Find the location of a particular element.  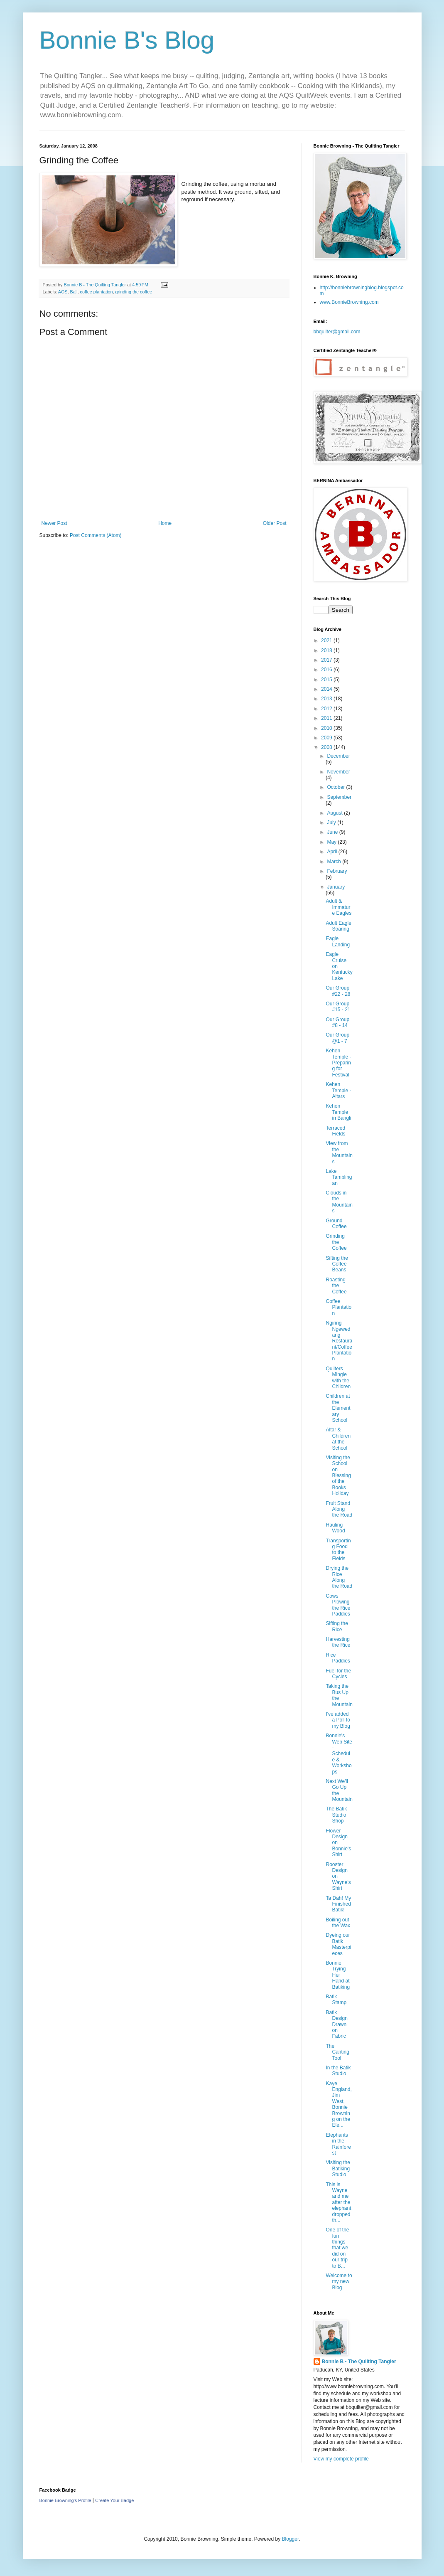

Adult & Immature Eagles is located at coordinates (338, 907).